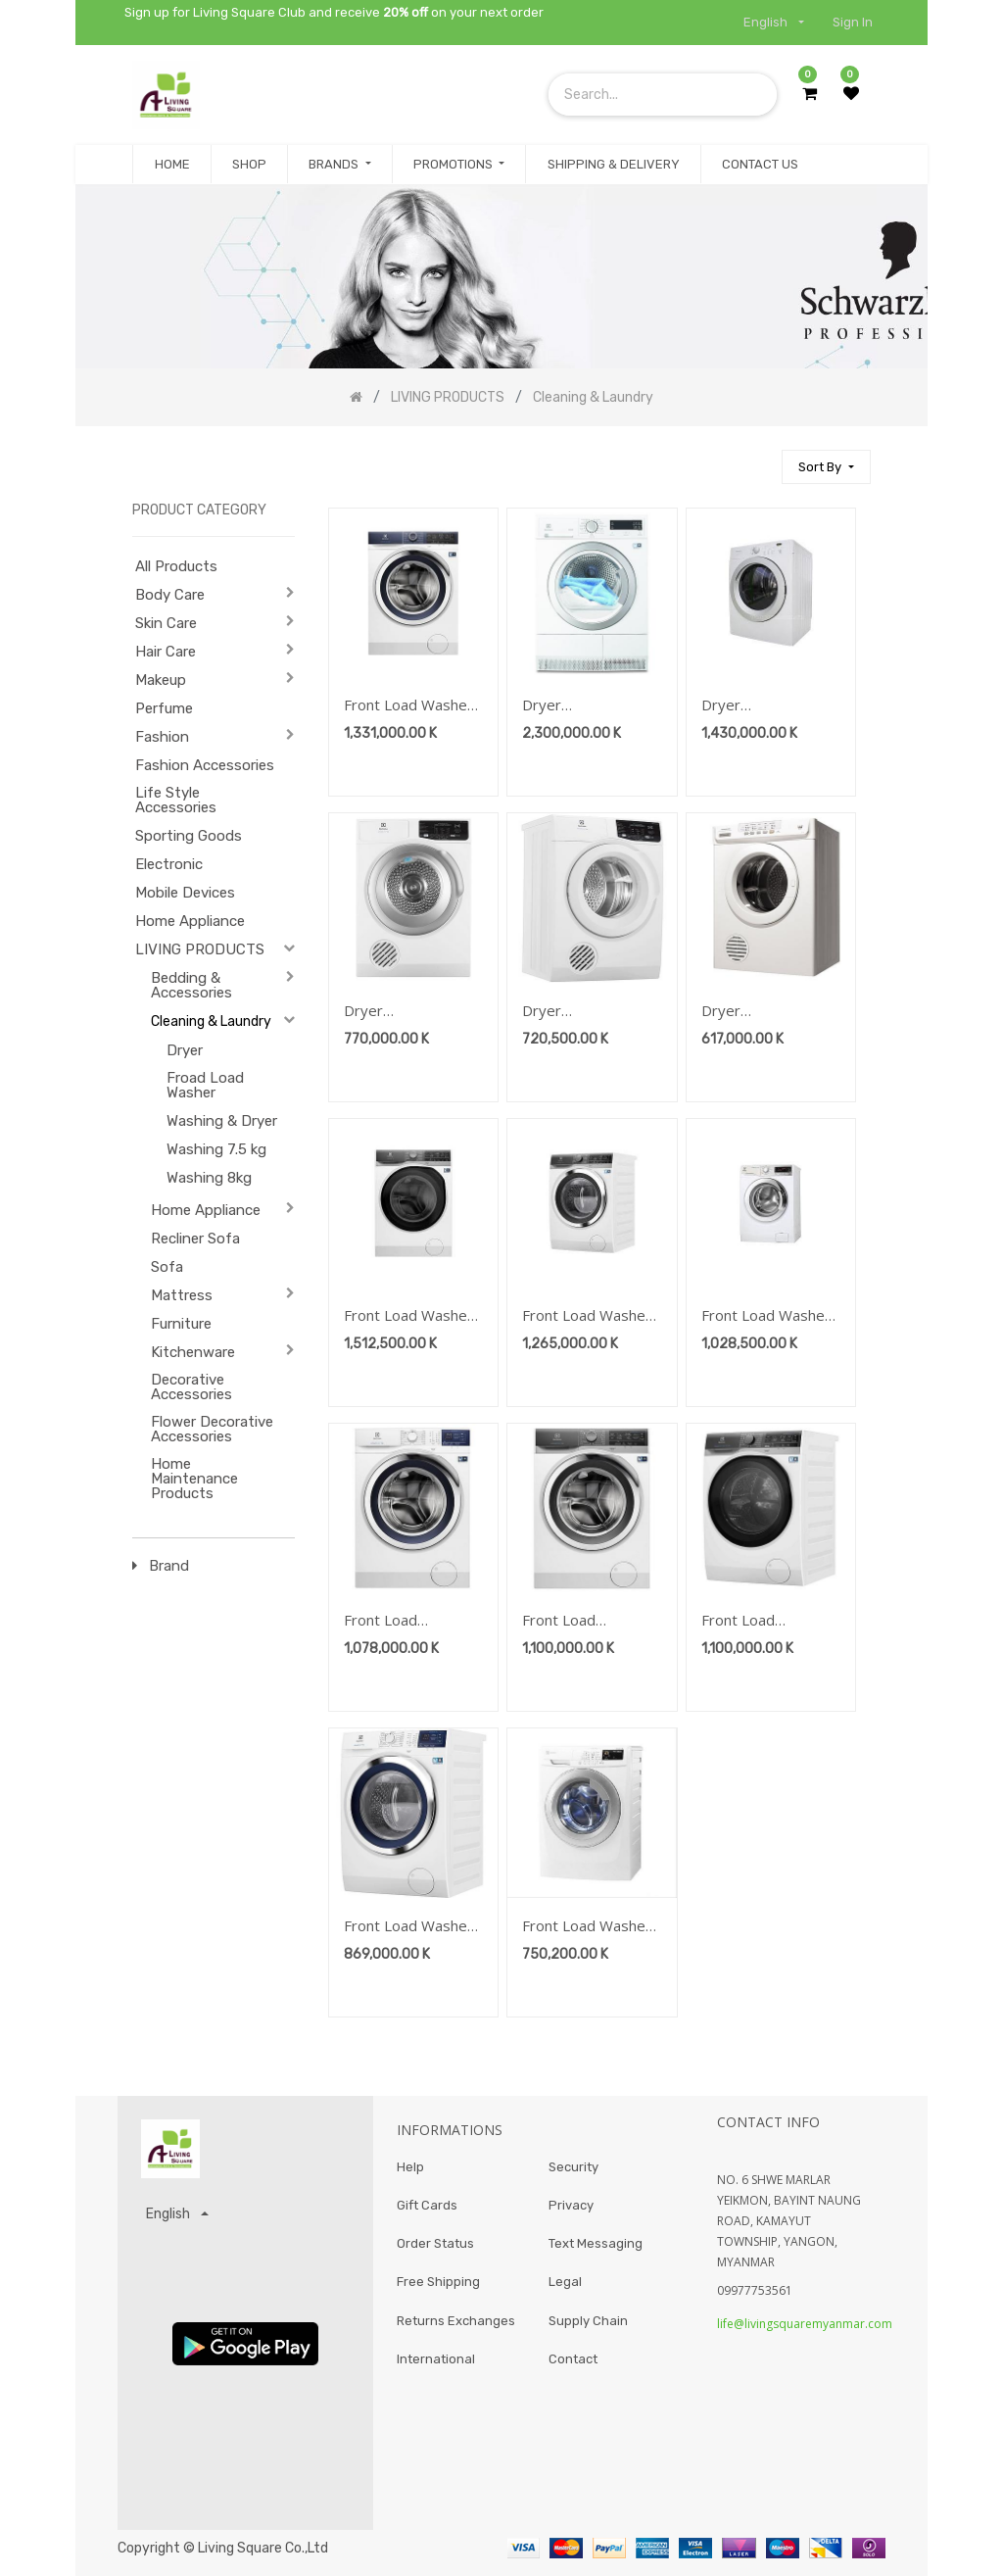 The width and height of the screenshot is (1003, 2576). I want to click on Dryer Brand:Electrolux-Cleasing&Laundry, so click(582, 706).